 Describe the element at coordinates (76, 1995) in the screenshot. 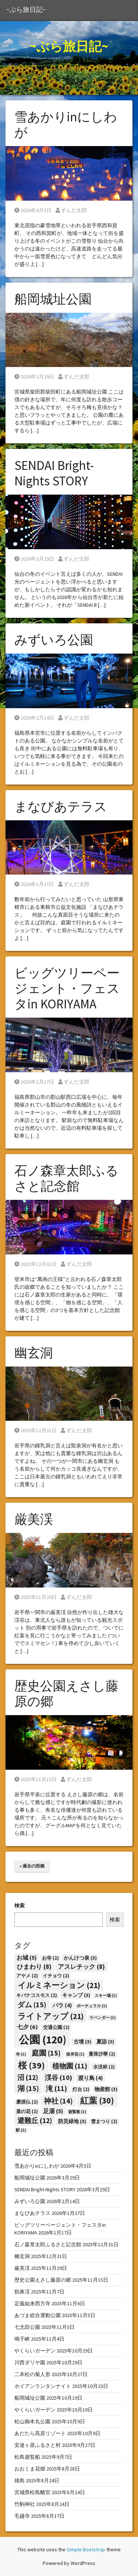

I see `キャンプ [キャンプ (3個の項目)]` at that location.